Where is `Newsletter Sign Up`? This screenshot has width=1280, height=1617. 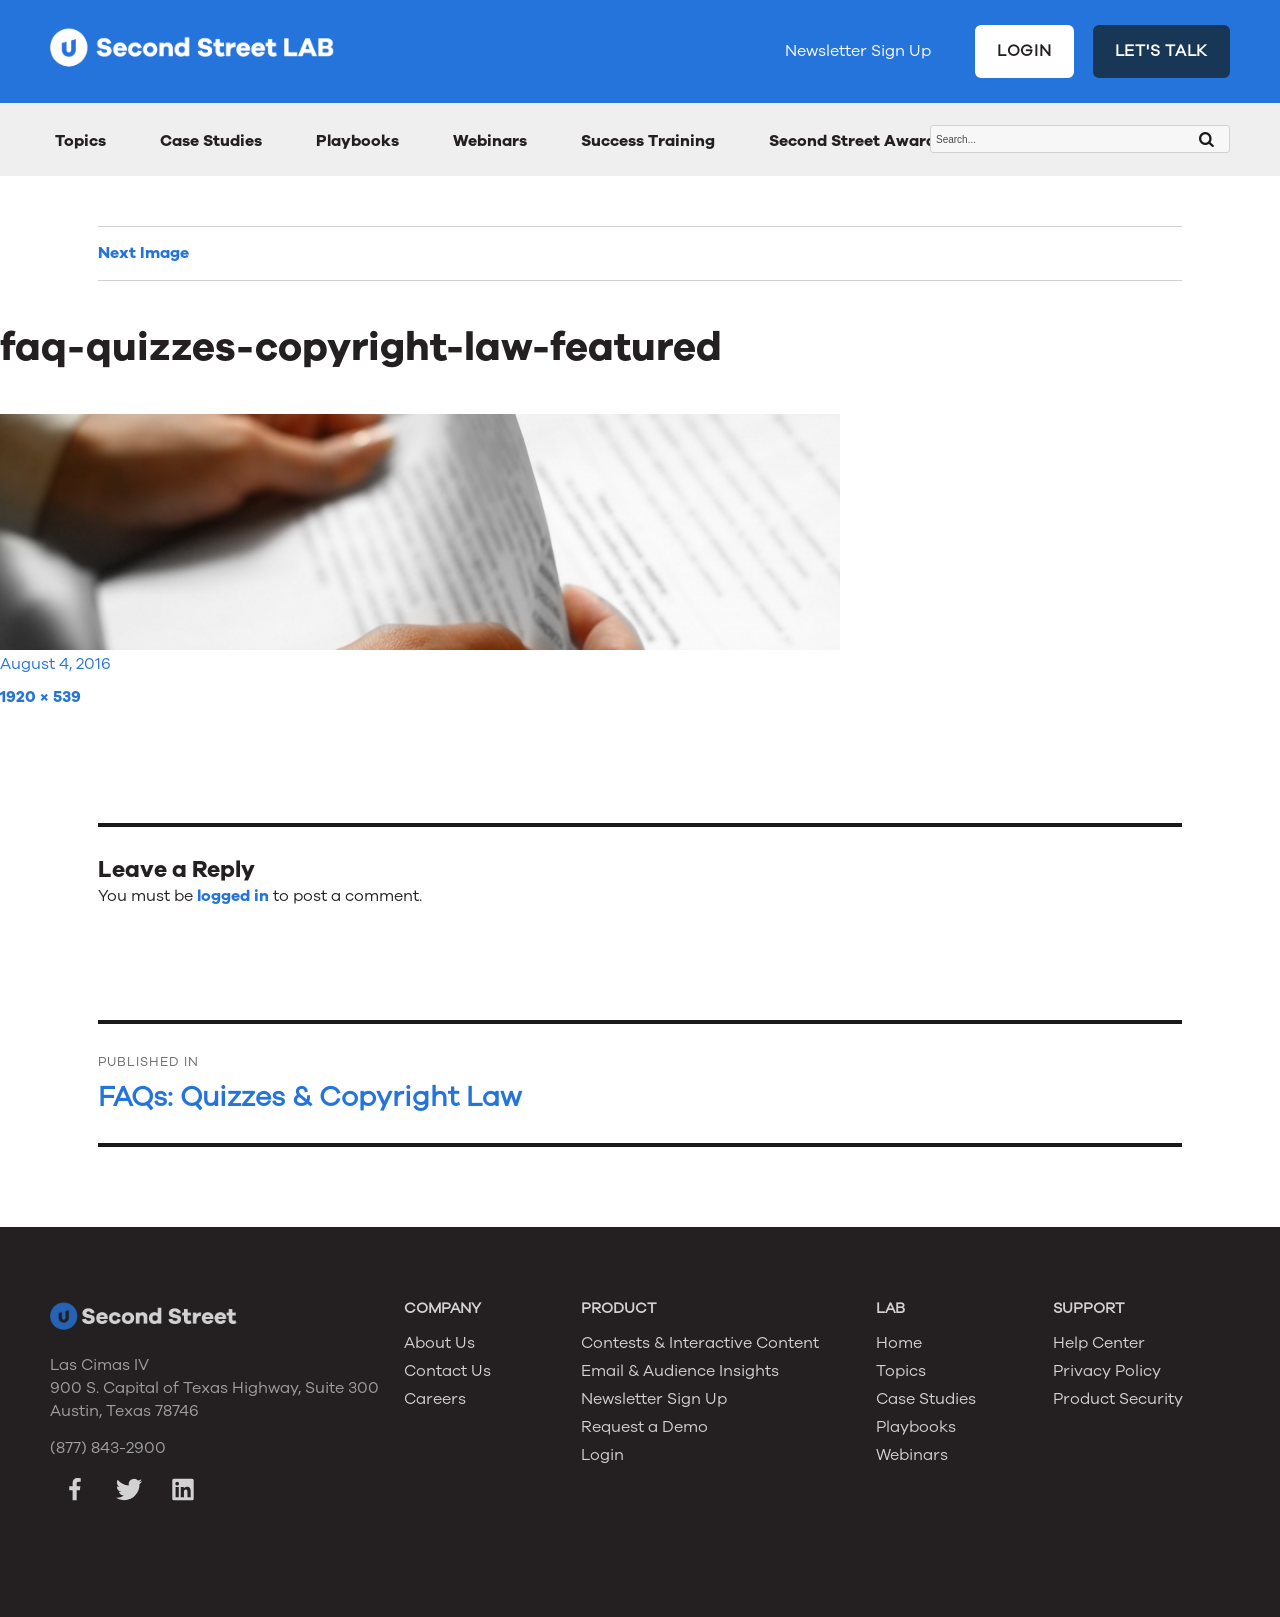
Newsletter Sign Up is located at coordinates (858, 51).